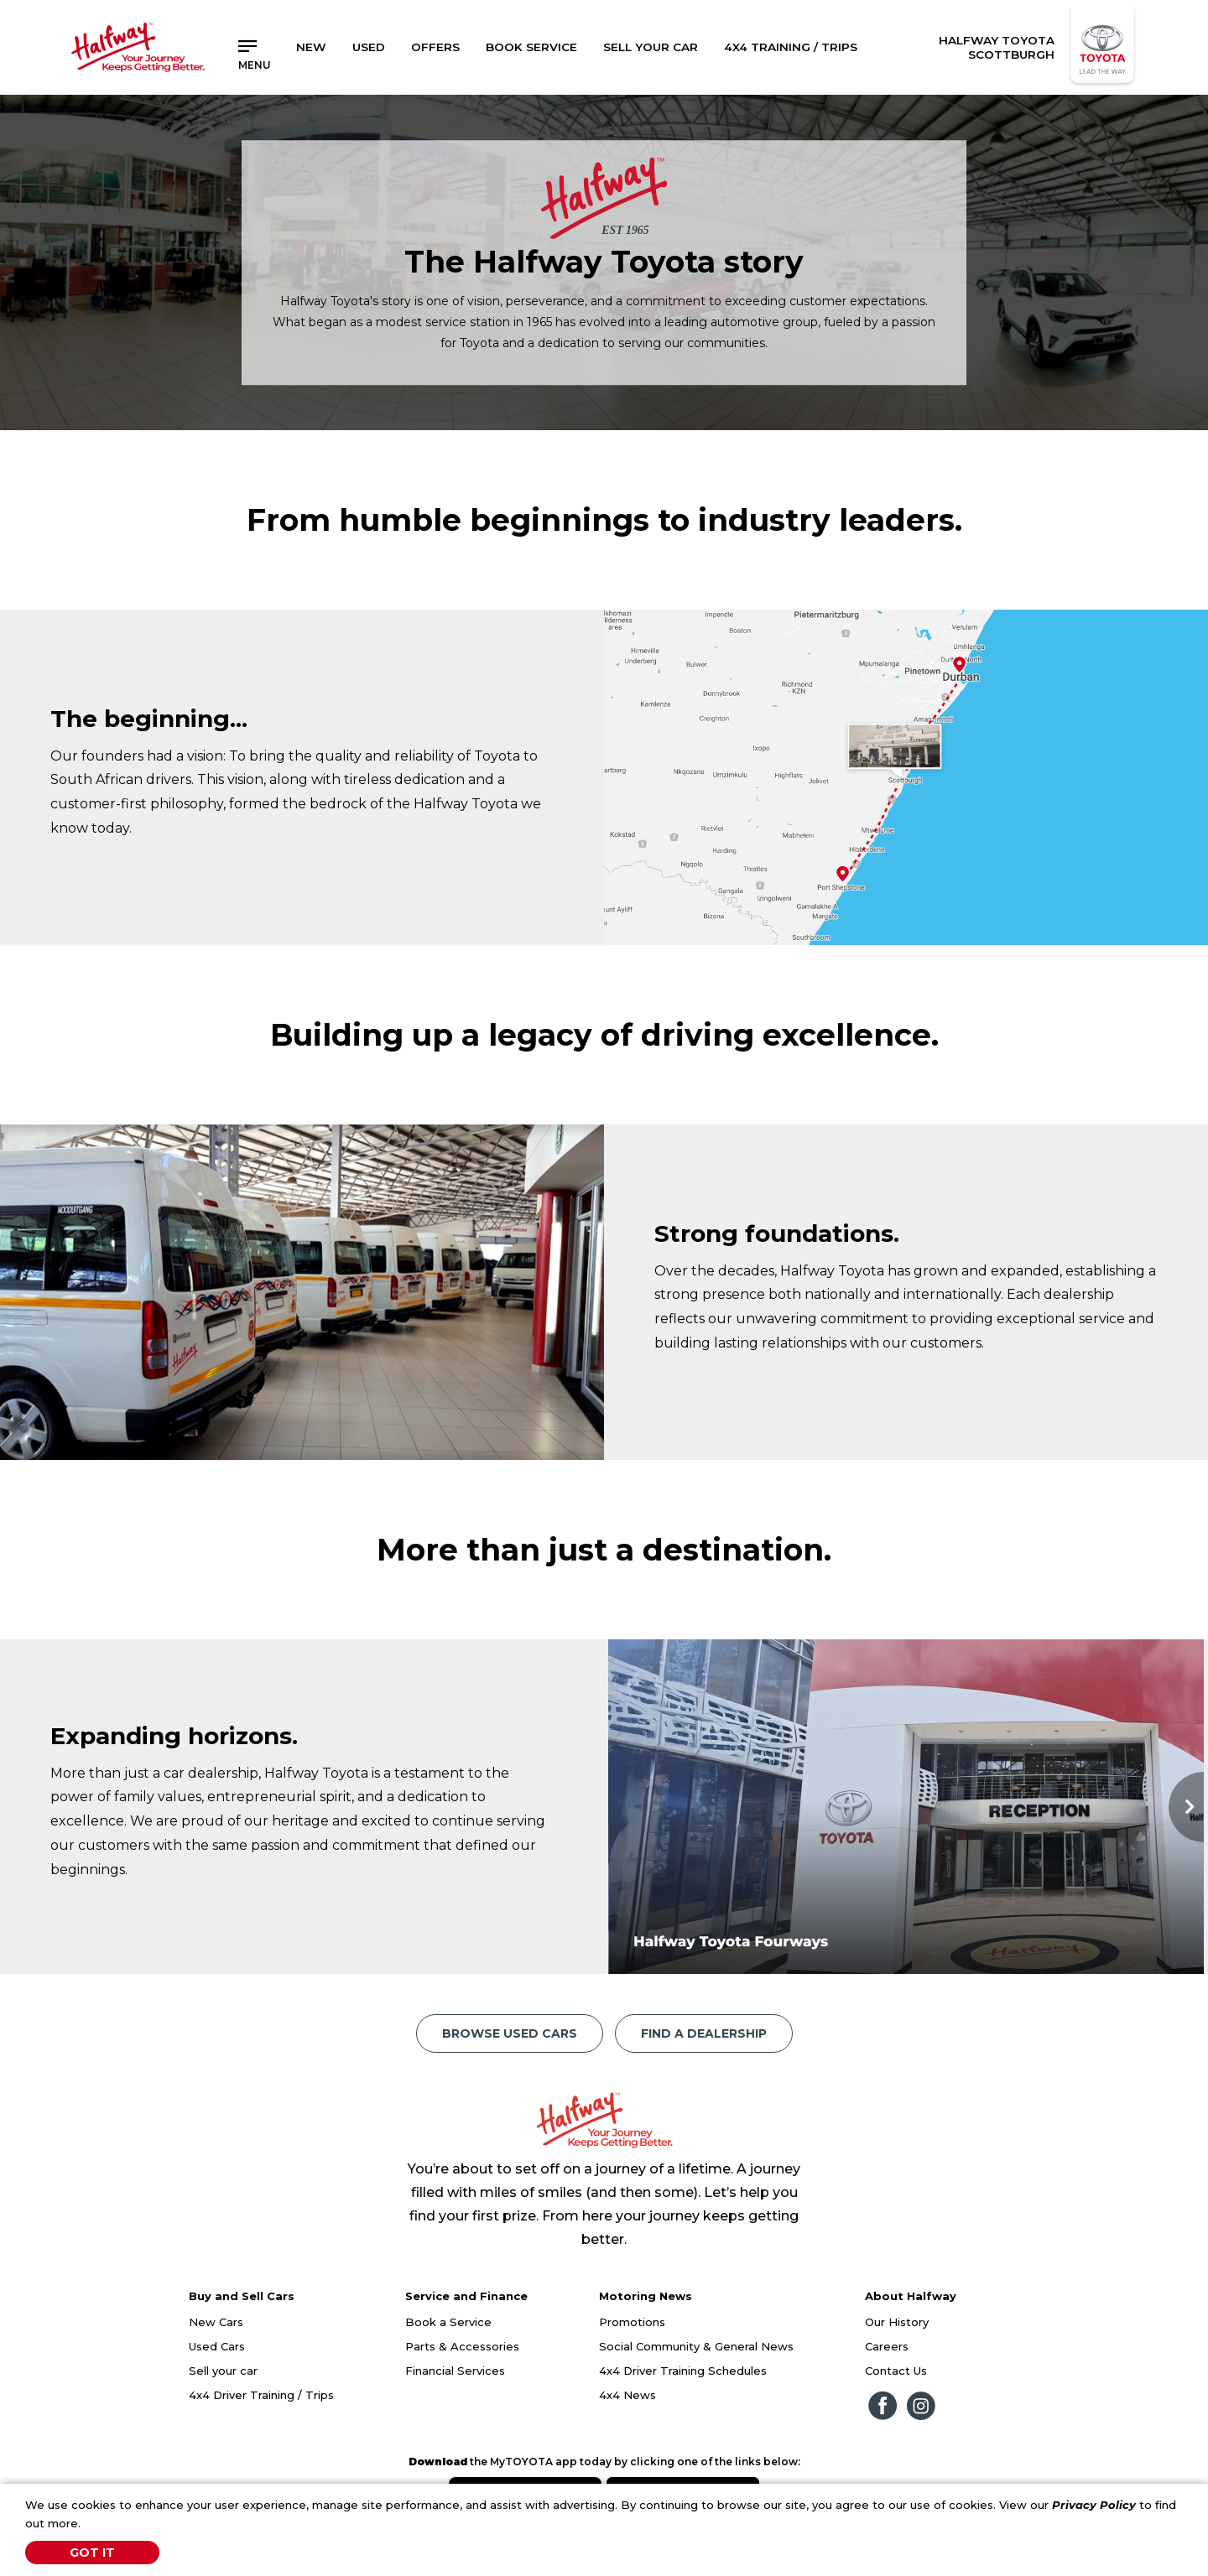  I want to click on New Cars, so click(216, 2322).